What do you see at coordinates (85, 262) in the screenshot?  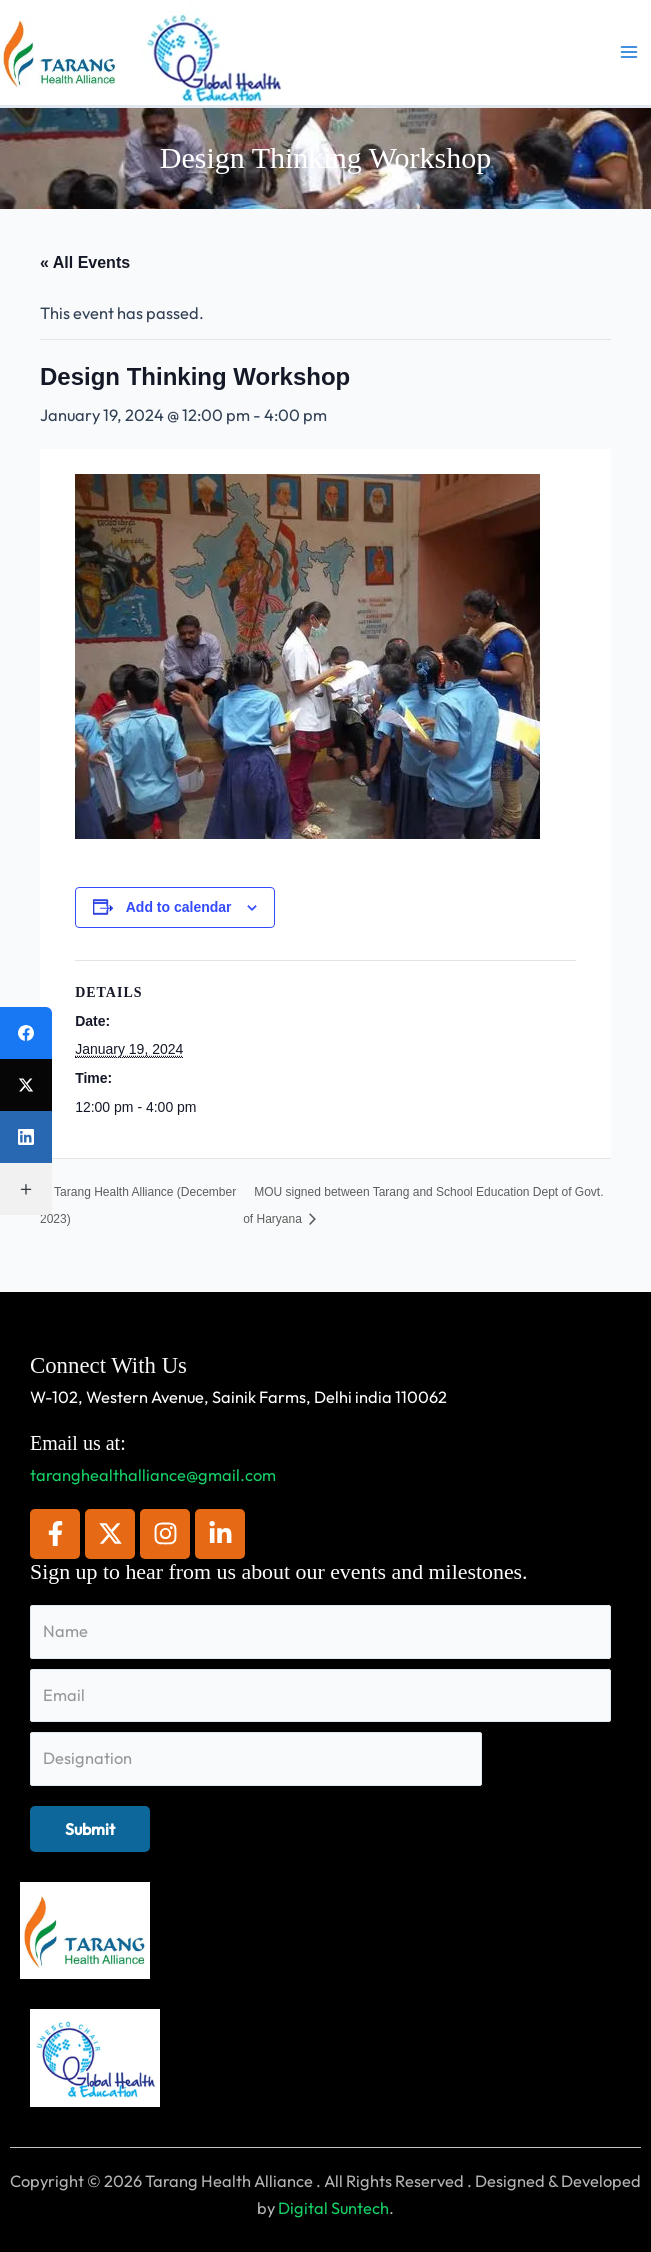 I see `« All Events` at bounding box center [85, 262].